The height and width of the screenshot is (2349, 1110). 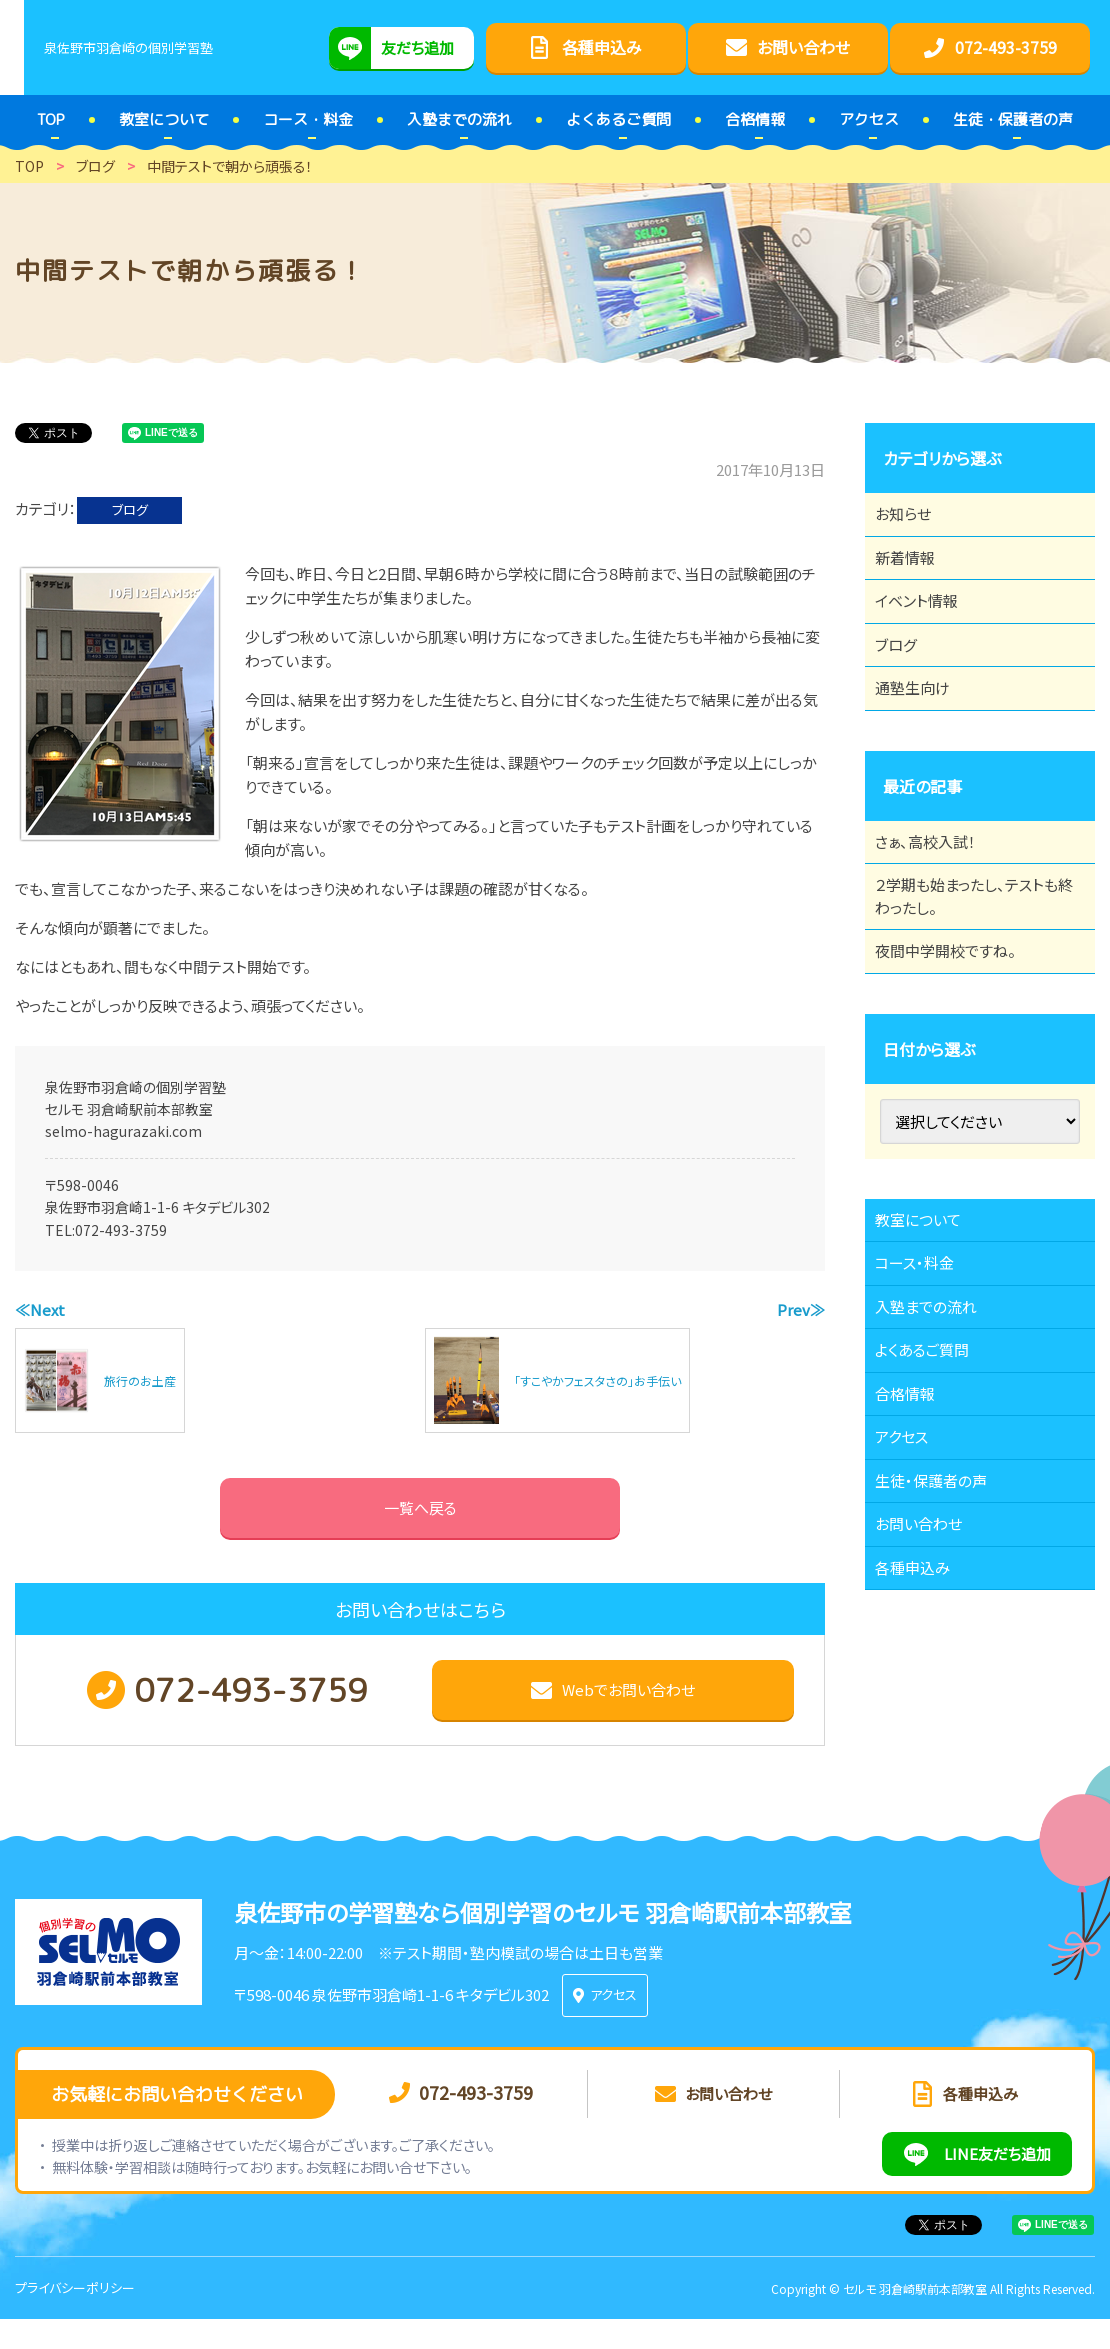 What do you see at coordinates (973, 972) in the screenshot?
I see `２学期も始まったし、テストも終わったし。` at bounding box center [973, 972].